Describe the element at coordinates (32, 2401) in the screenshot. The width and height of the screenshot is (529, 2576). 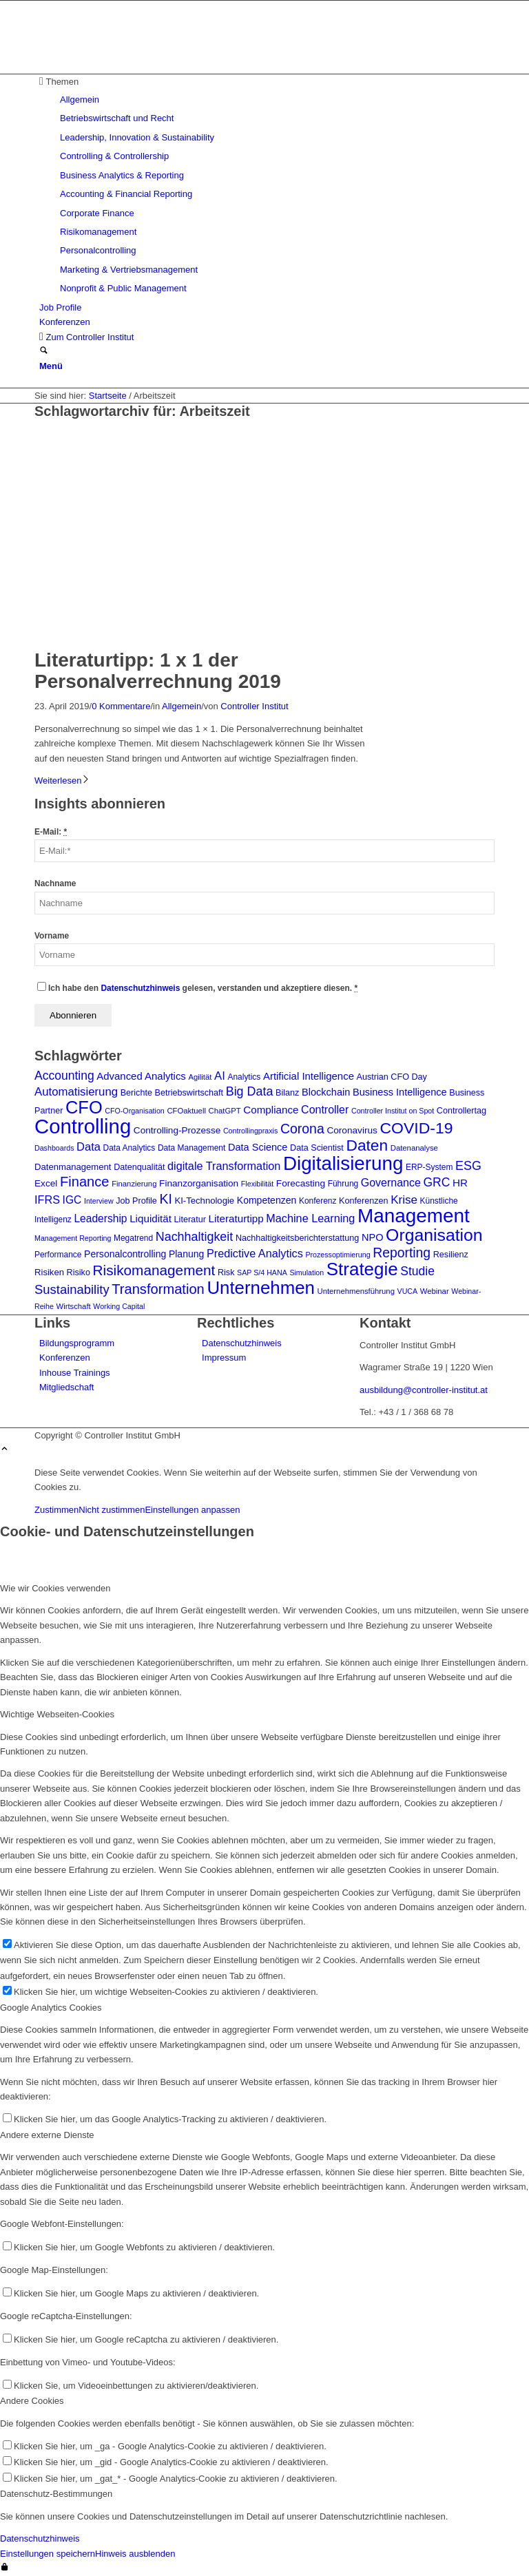
I see `Andere Cookies [tab]` at that location.